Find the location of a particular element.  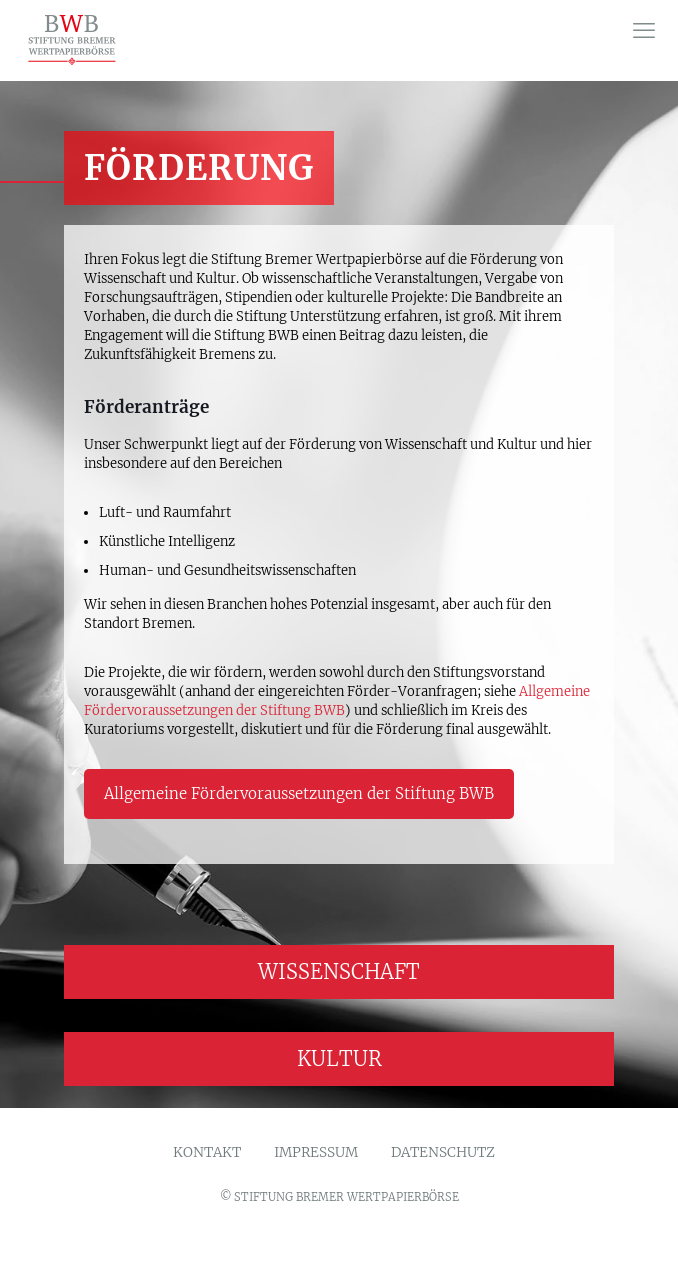

KULTUR is located at coordinates (339, 1058).